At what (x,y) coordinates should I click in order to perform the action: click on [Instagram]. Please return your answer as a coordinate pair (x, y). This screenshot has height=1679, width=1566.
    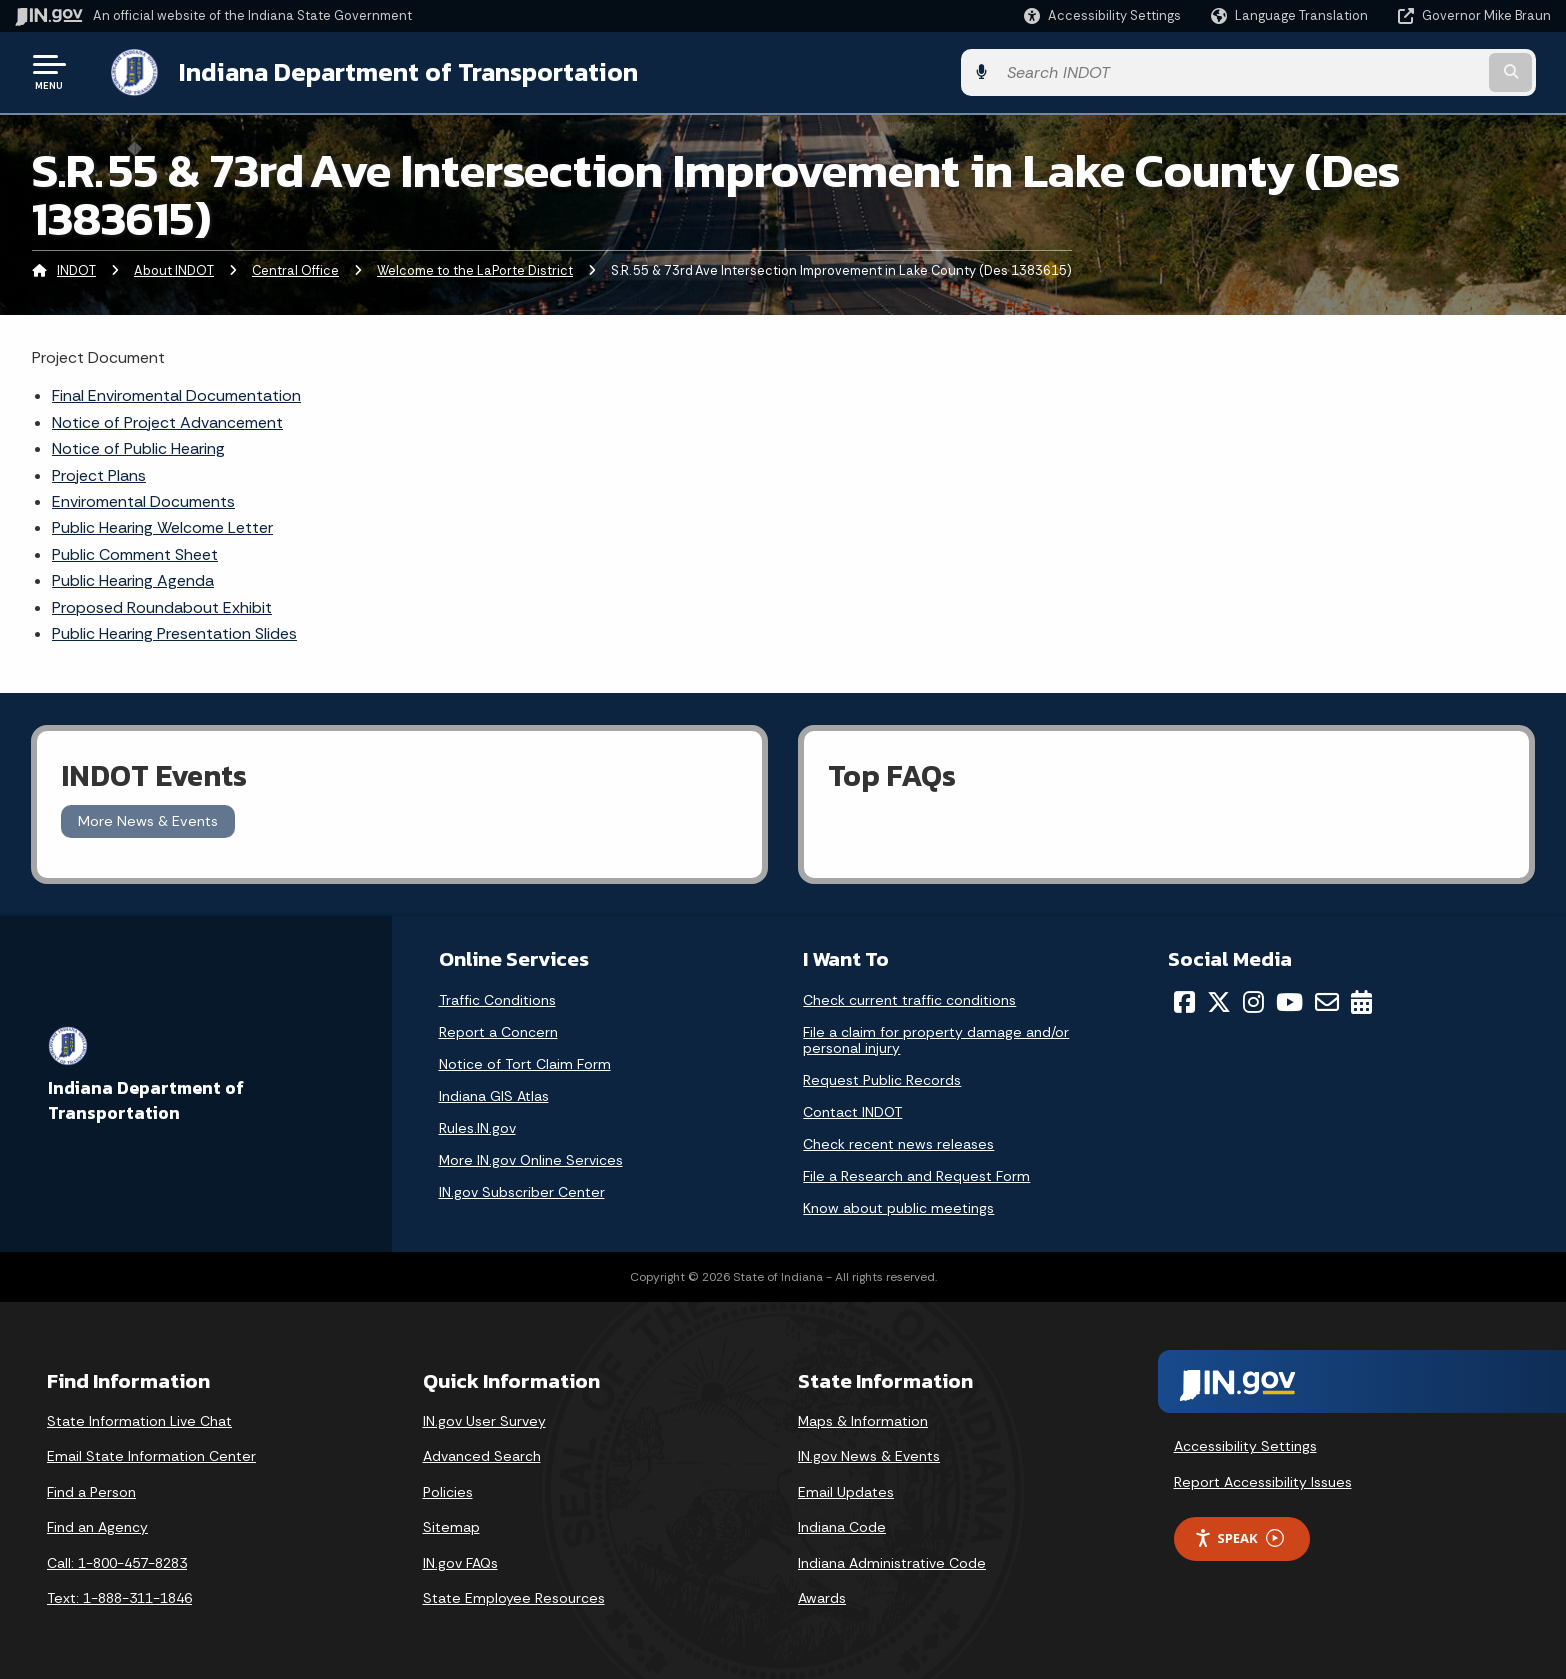
    Looking at the image, I should click on (1253, 1000).